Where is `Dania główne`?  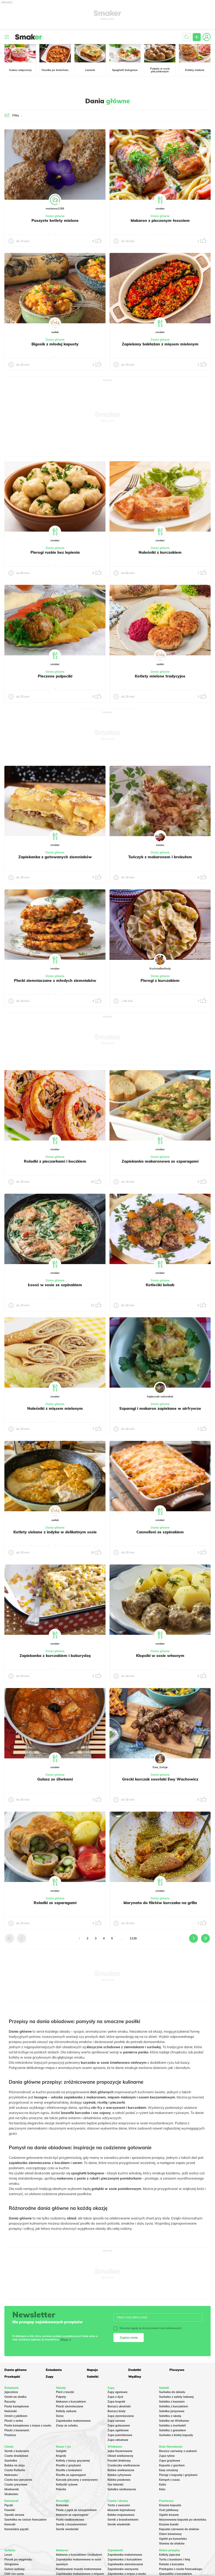
Dania główne is located at coordinates (55, 216).